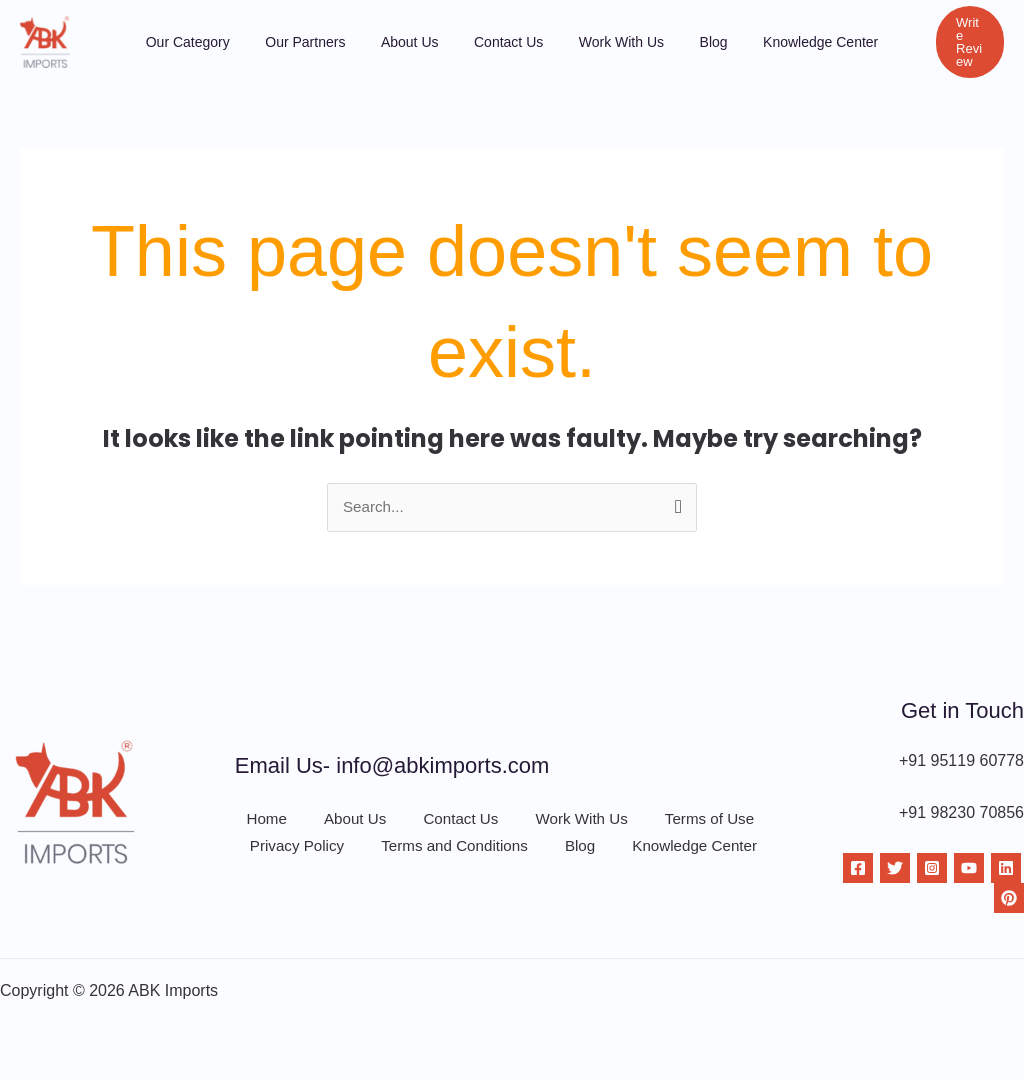 This screenshot has height=1080, width=1024. What do you see at coordinates (687, 42) in the screenshot?
I see `Blog` at bounding box center [687, 42].